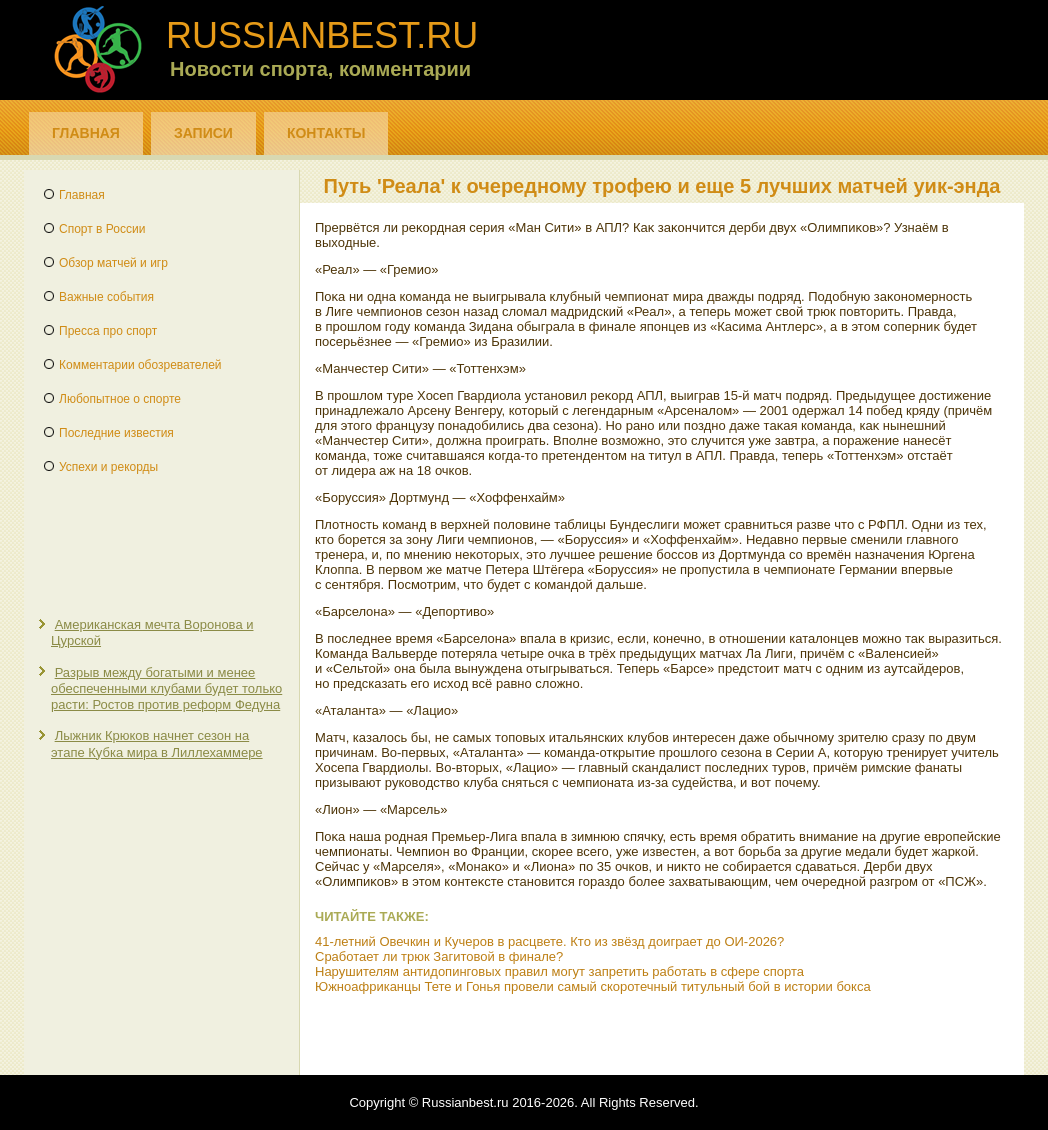  What do you see at coordinates (593, 986) in the screenshot?
I see `Южноафриканцы Тете и Гонья провели самый скоротечный титульный бой в истории бокса` at bounding box center [593, 986].